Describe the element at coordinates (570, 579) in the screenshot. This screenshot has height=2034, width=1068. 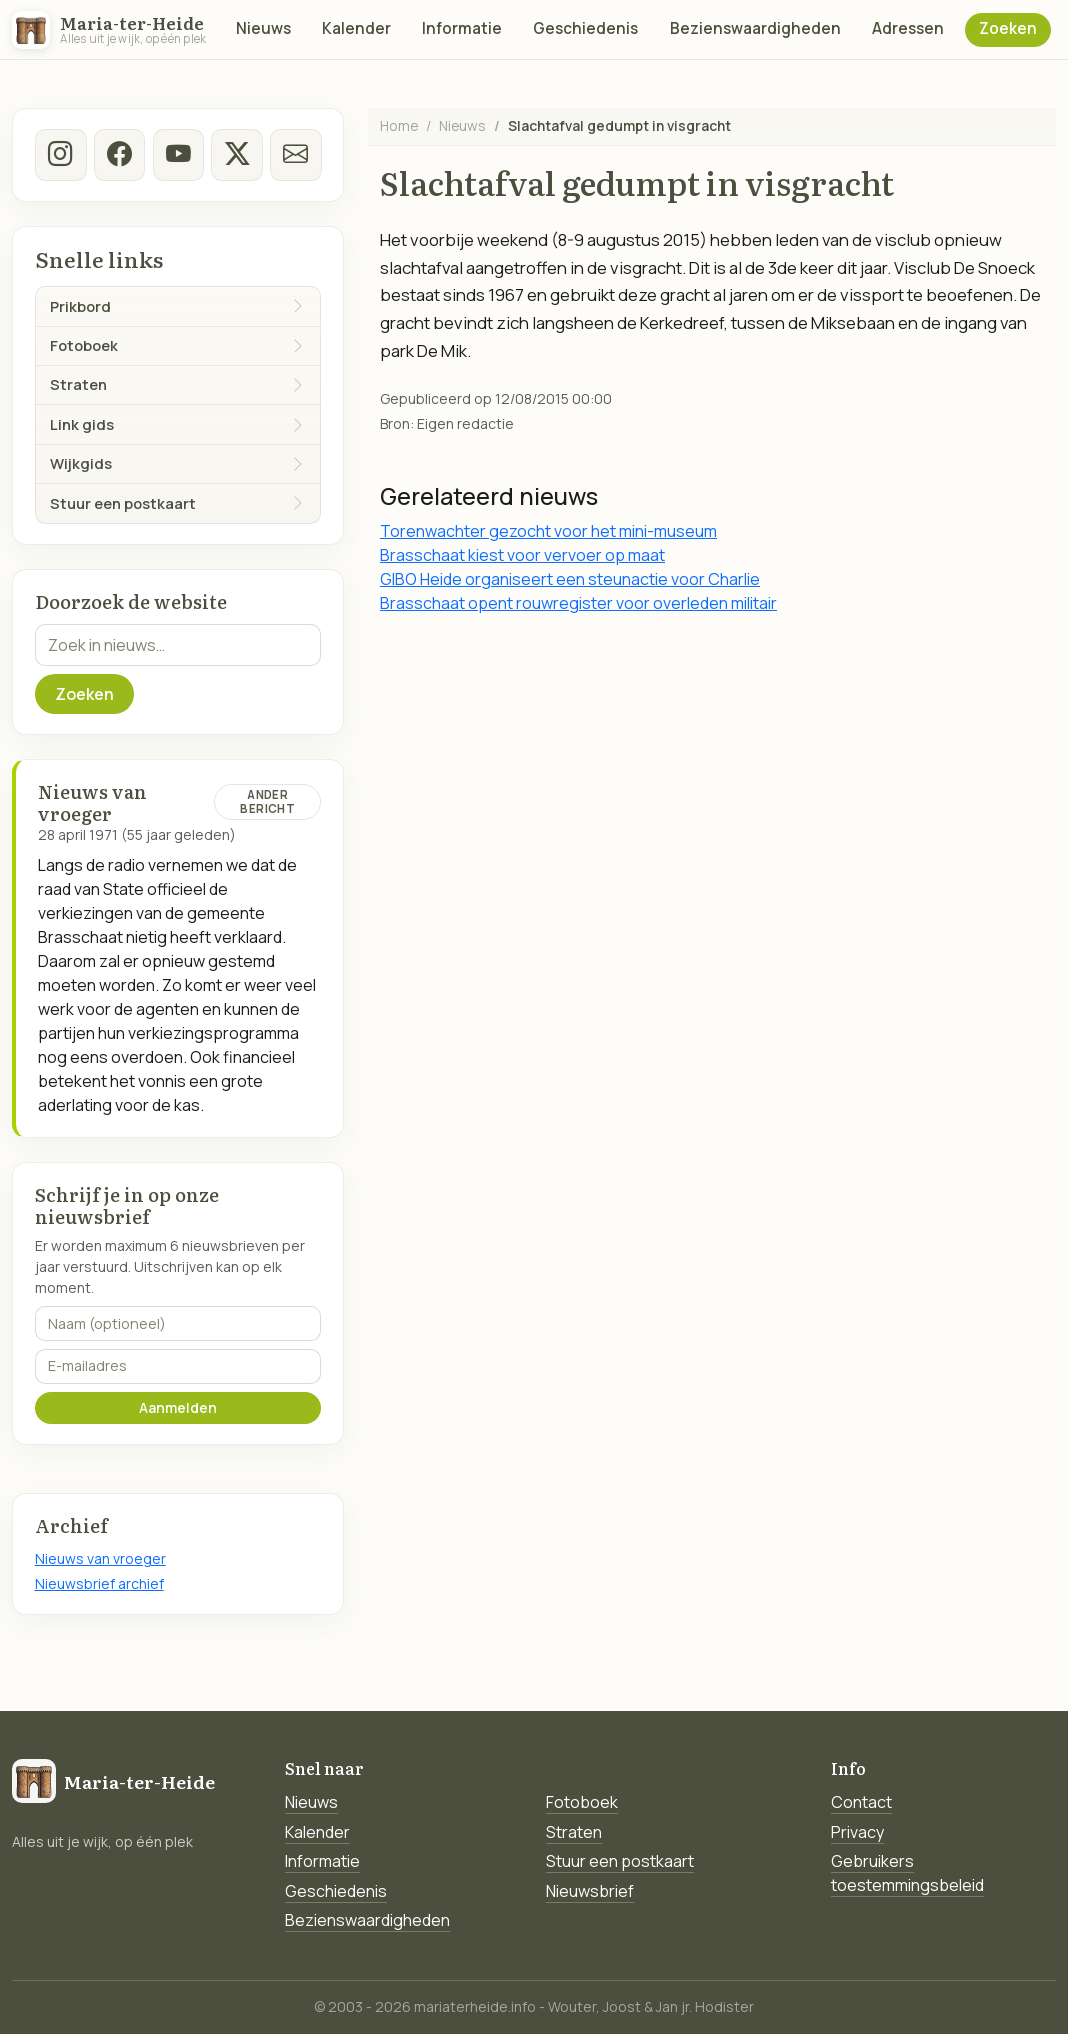
I see `GIBO Heide organiseert een steunactie voor Charlie` at that location.